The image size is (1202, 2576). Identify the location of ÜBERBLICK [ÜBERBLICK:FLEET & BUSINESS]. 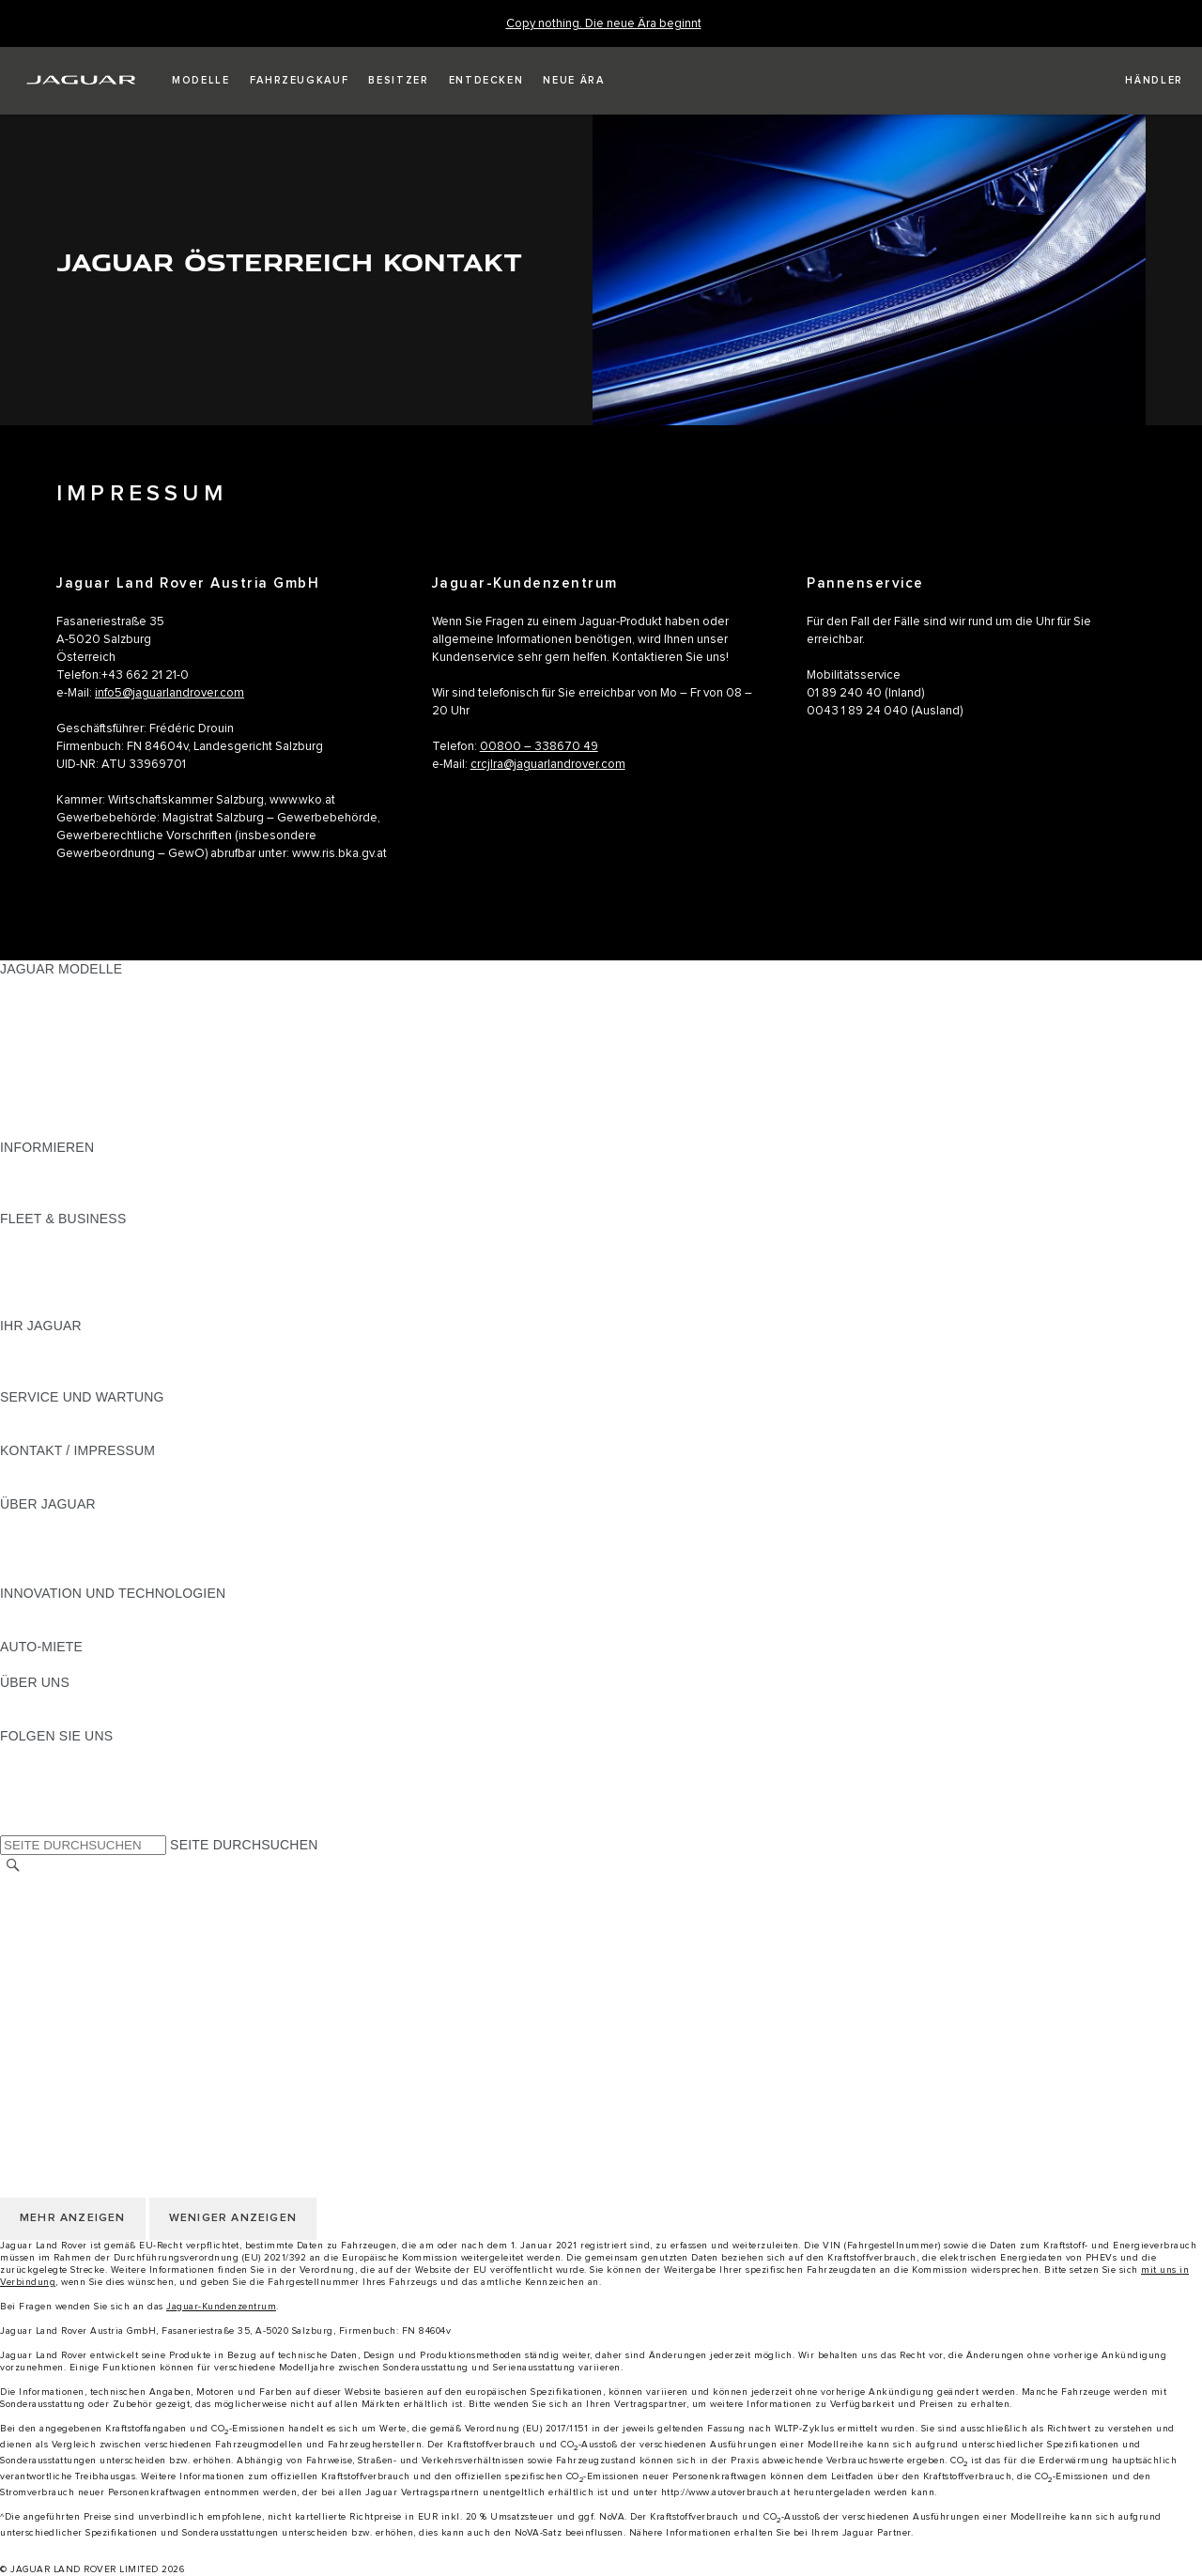
(38, 1236).